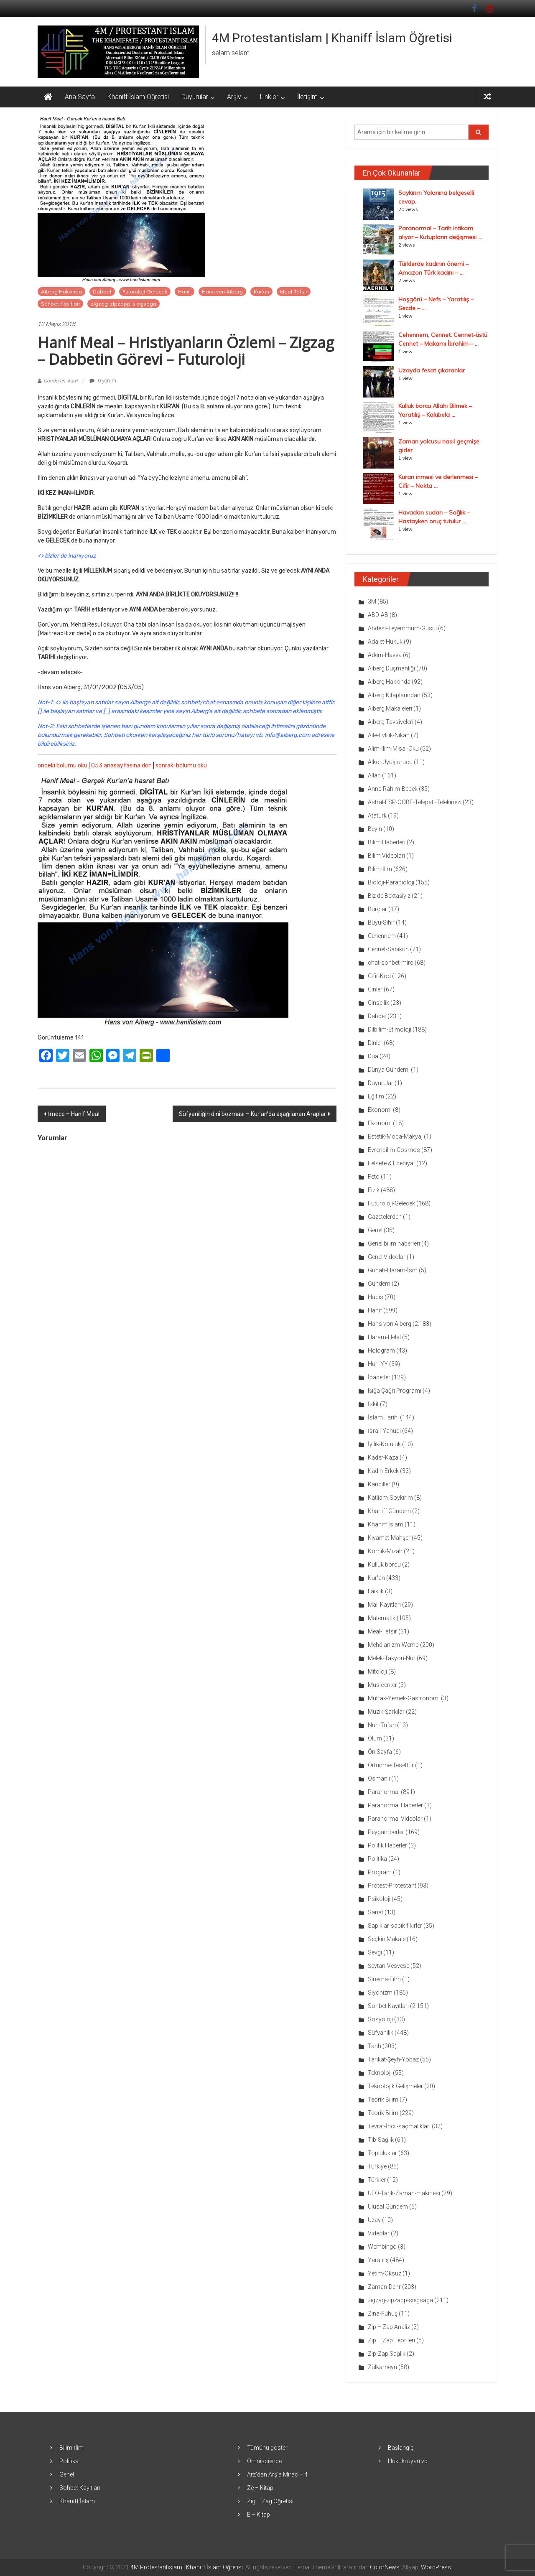 Image resolution: width=535 pixels, height=2576 pixels. Describe the element at coordinates (388, 1965) in the screenshot. I see `Şeytan-Vesvese` at that location.